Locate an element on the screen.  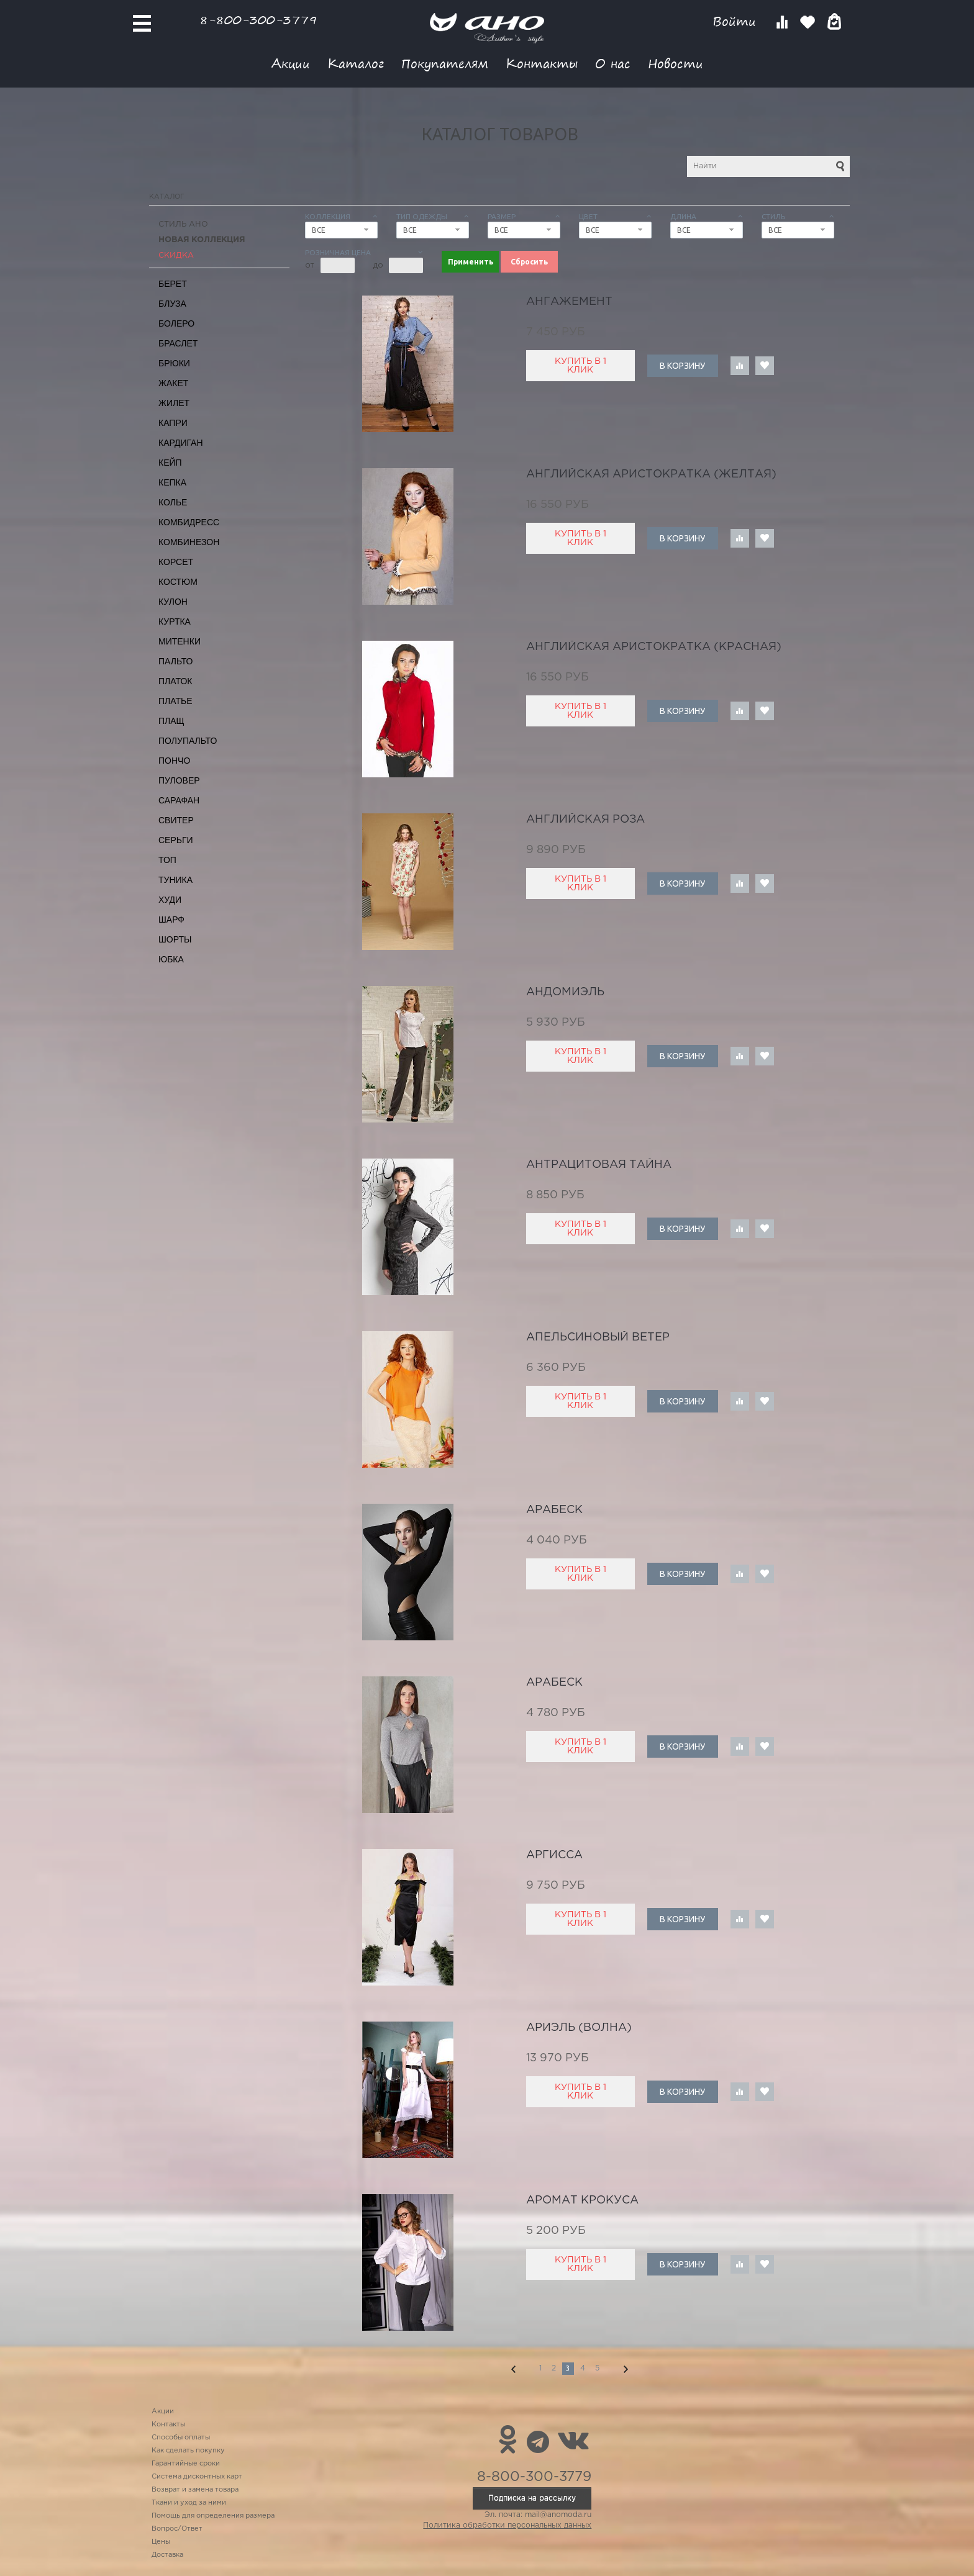
8-800-300-3779 is located at coordinates (258, 19).